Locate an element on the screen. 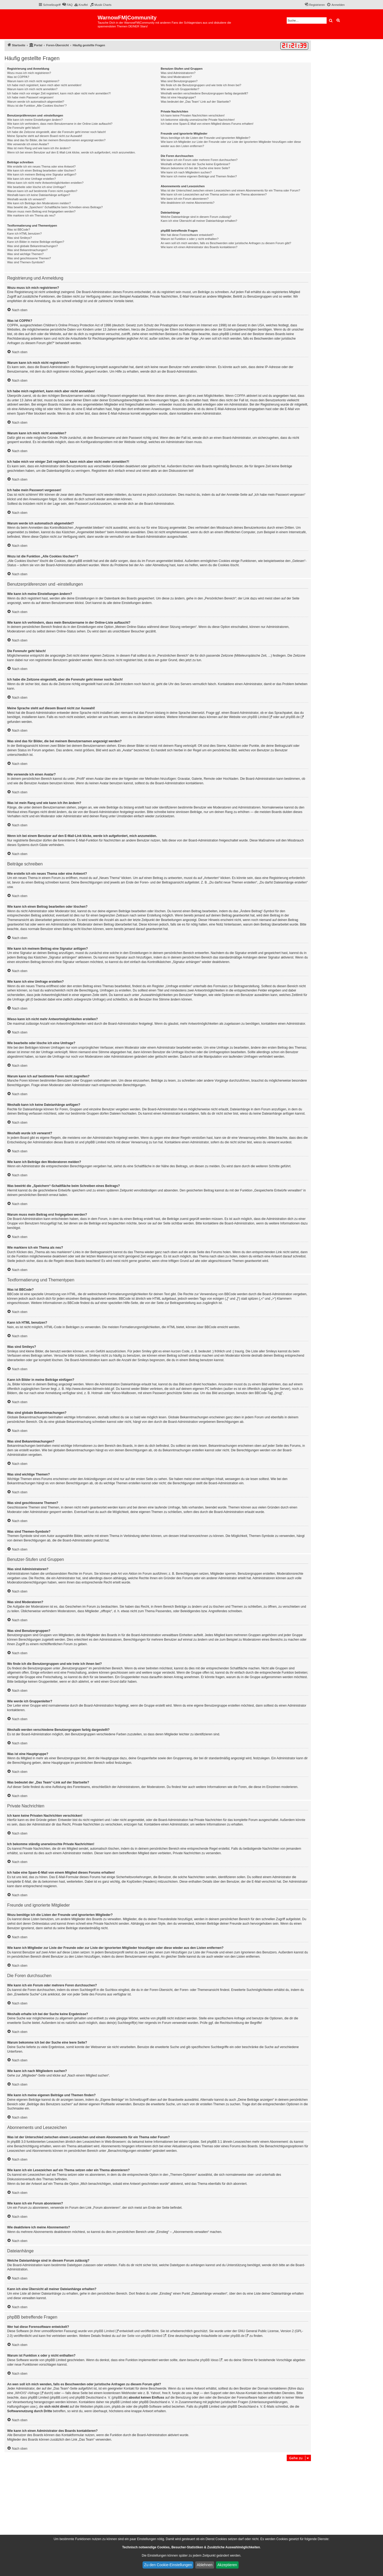  phpBB.de is located at coordinates (293, 717).